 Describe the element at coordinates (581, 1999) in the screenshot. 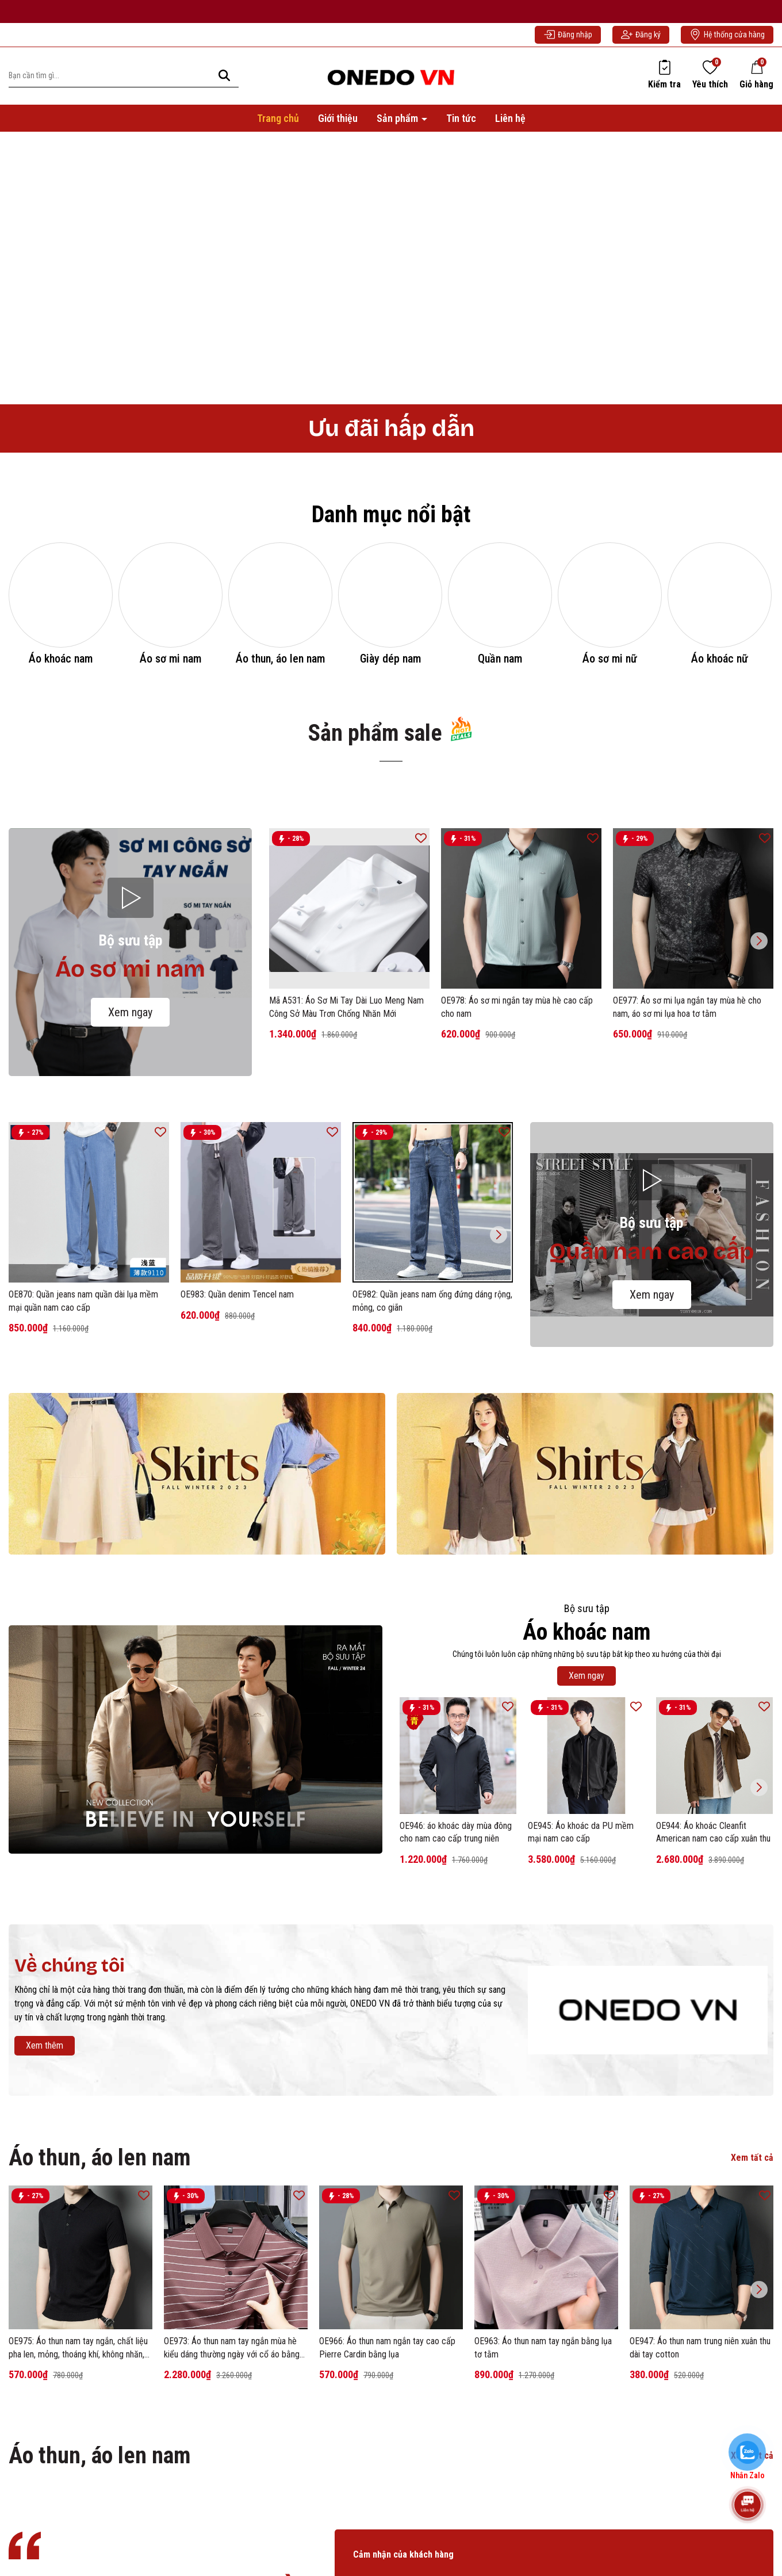

I see `OE945: Áo khoác da PU mềm mại nam cao cấp` at that location.